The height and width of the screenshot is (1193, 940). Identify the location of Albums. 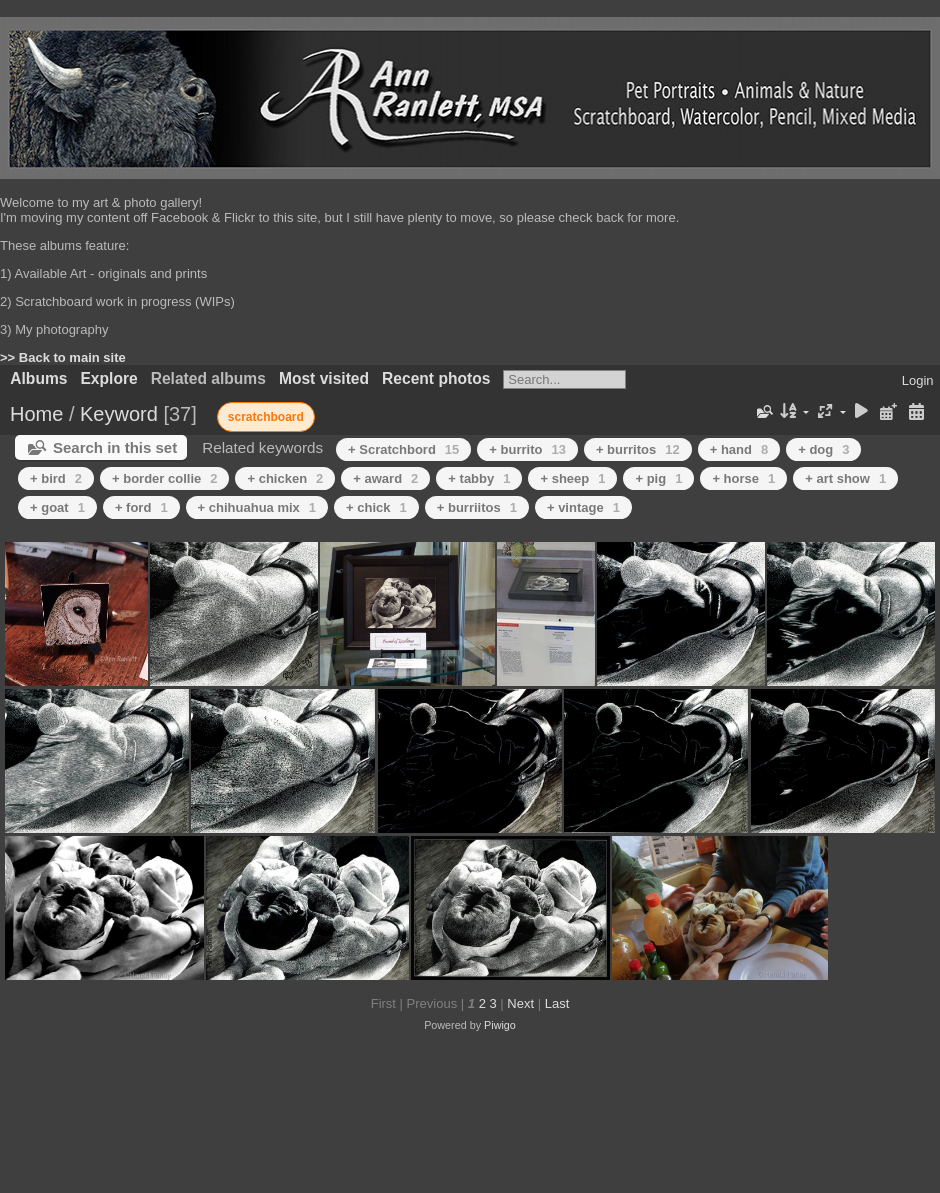
(38, 378).